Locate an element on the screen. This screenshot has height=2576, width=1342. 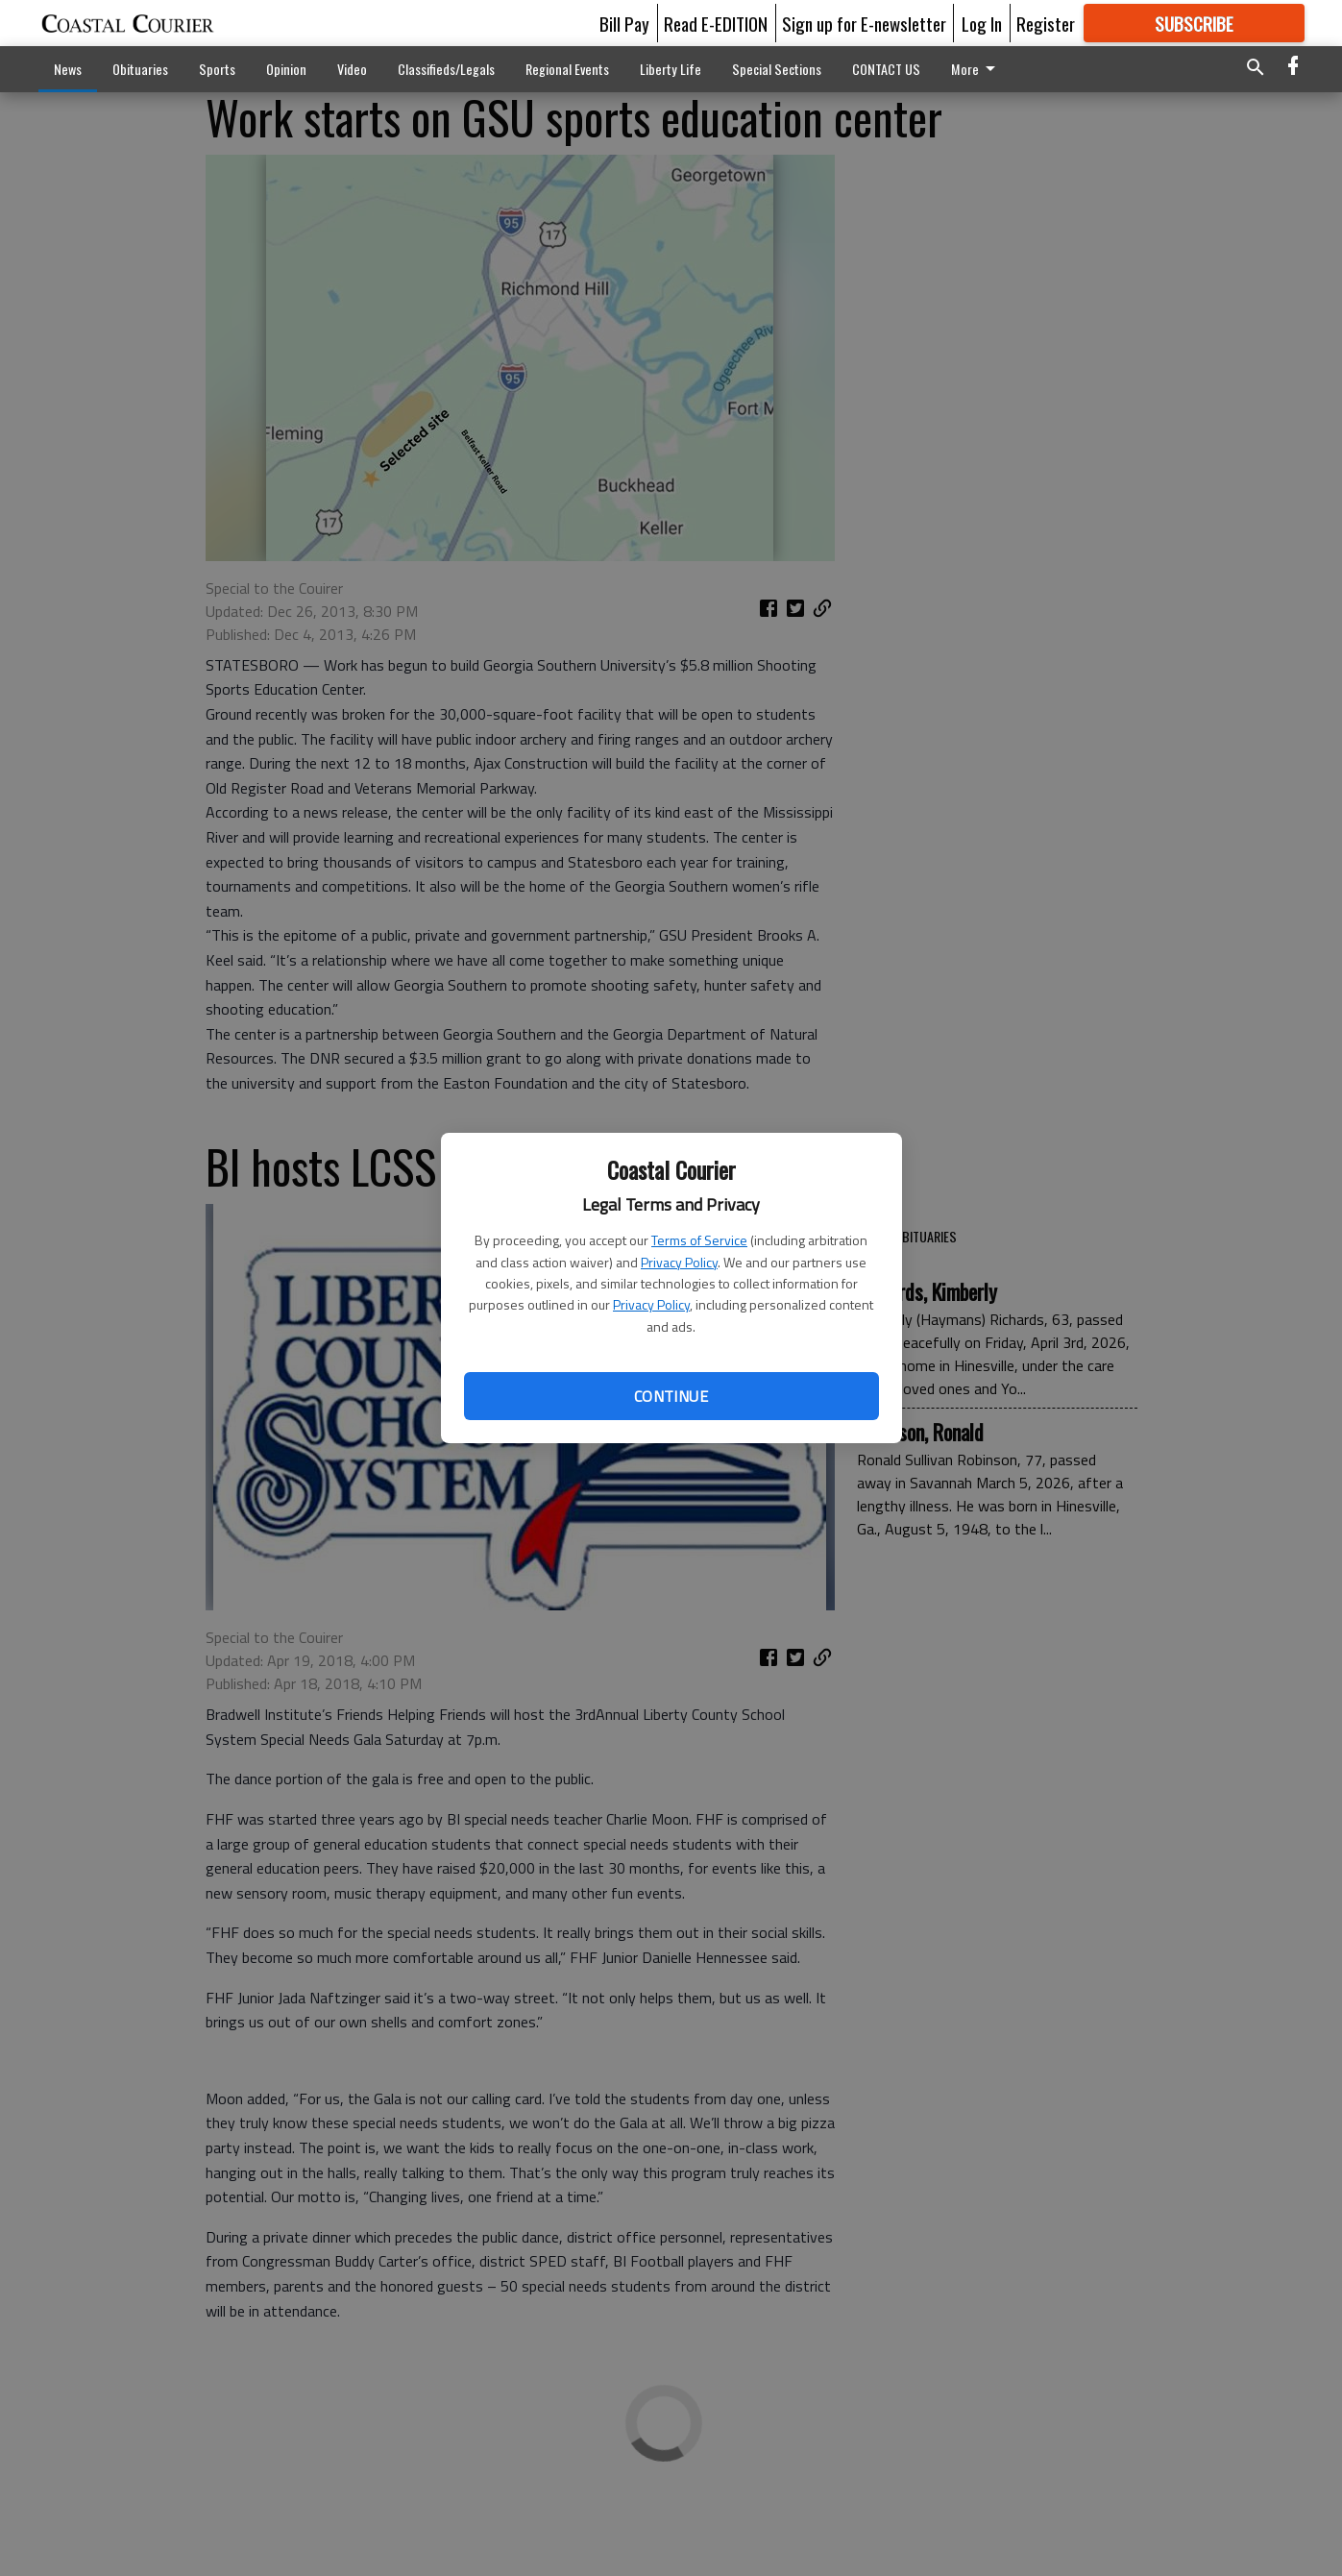
Terms of Service is located at coordinates (699, 1240).